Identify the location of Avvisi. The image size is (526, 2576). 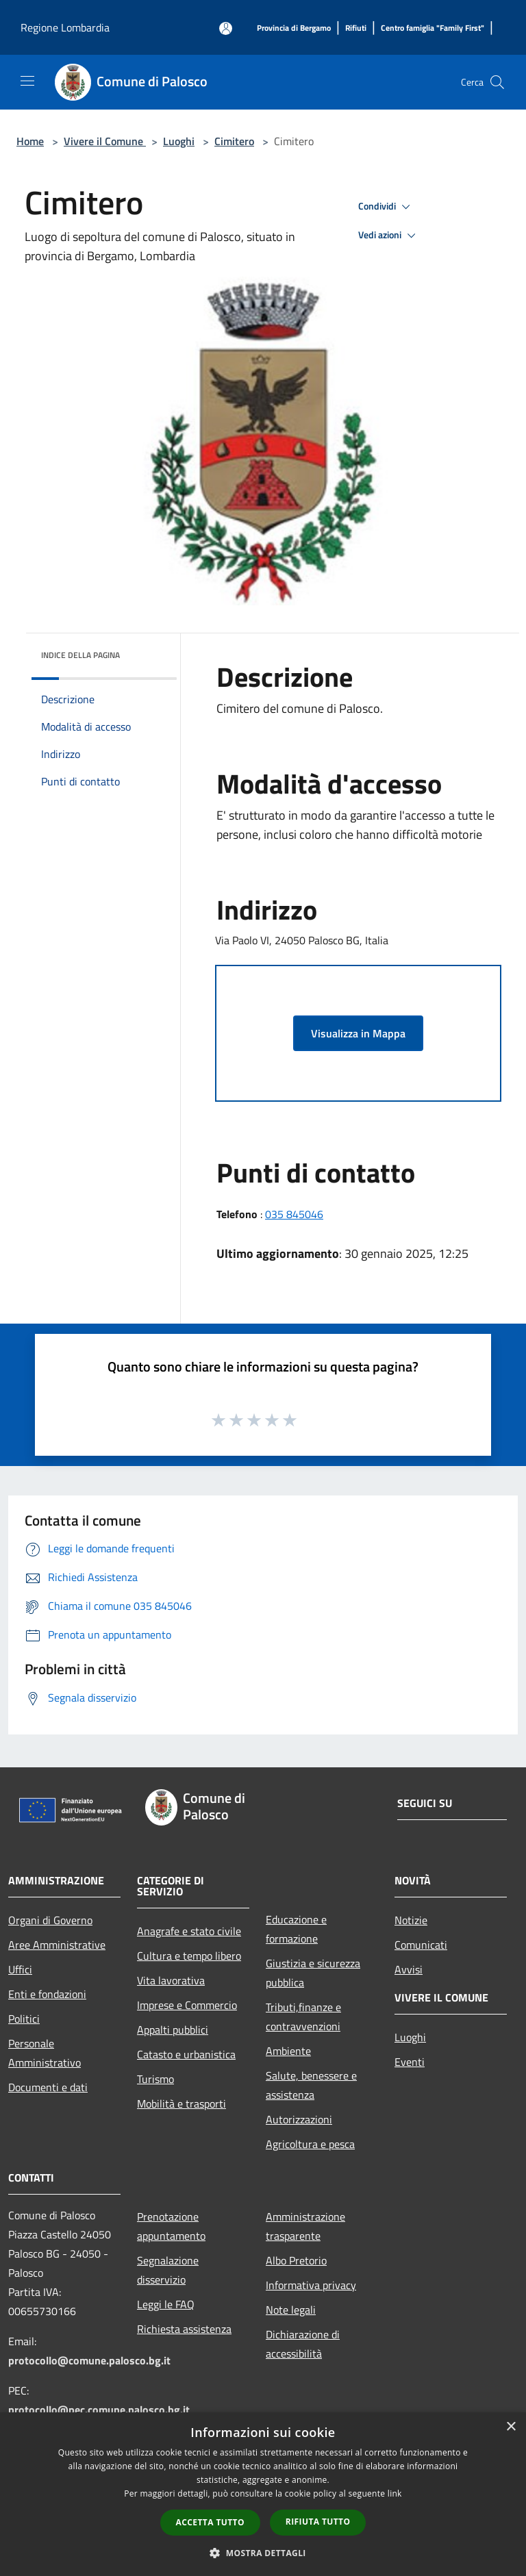
(408, 1969).